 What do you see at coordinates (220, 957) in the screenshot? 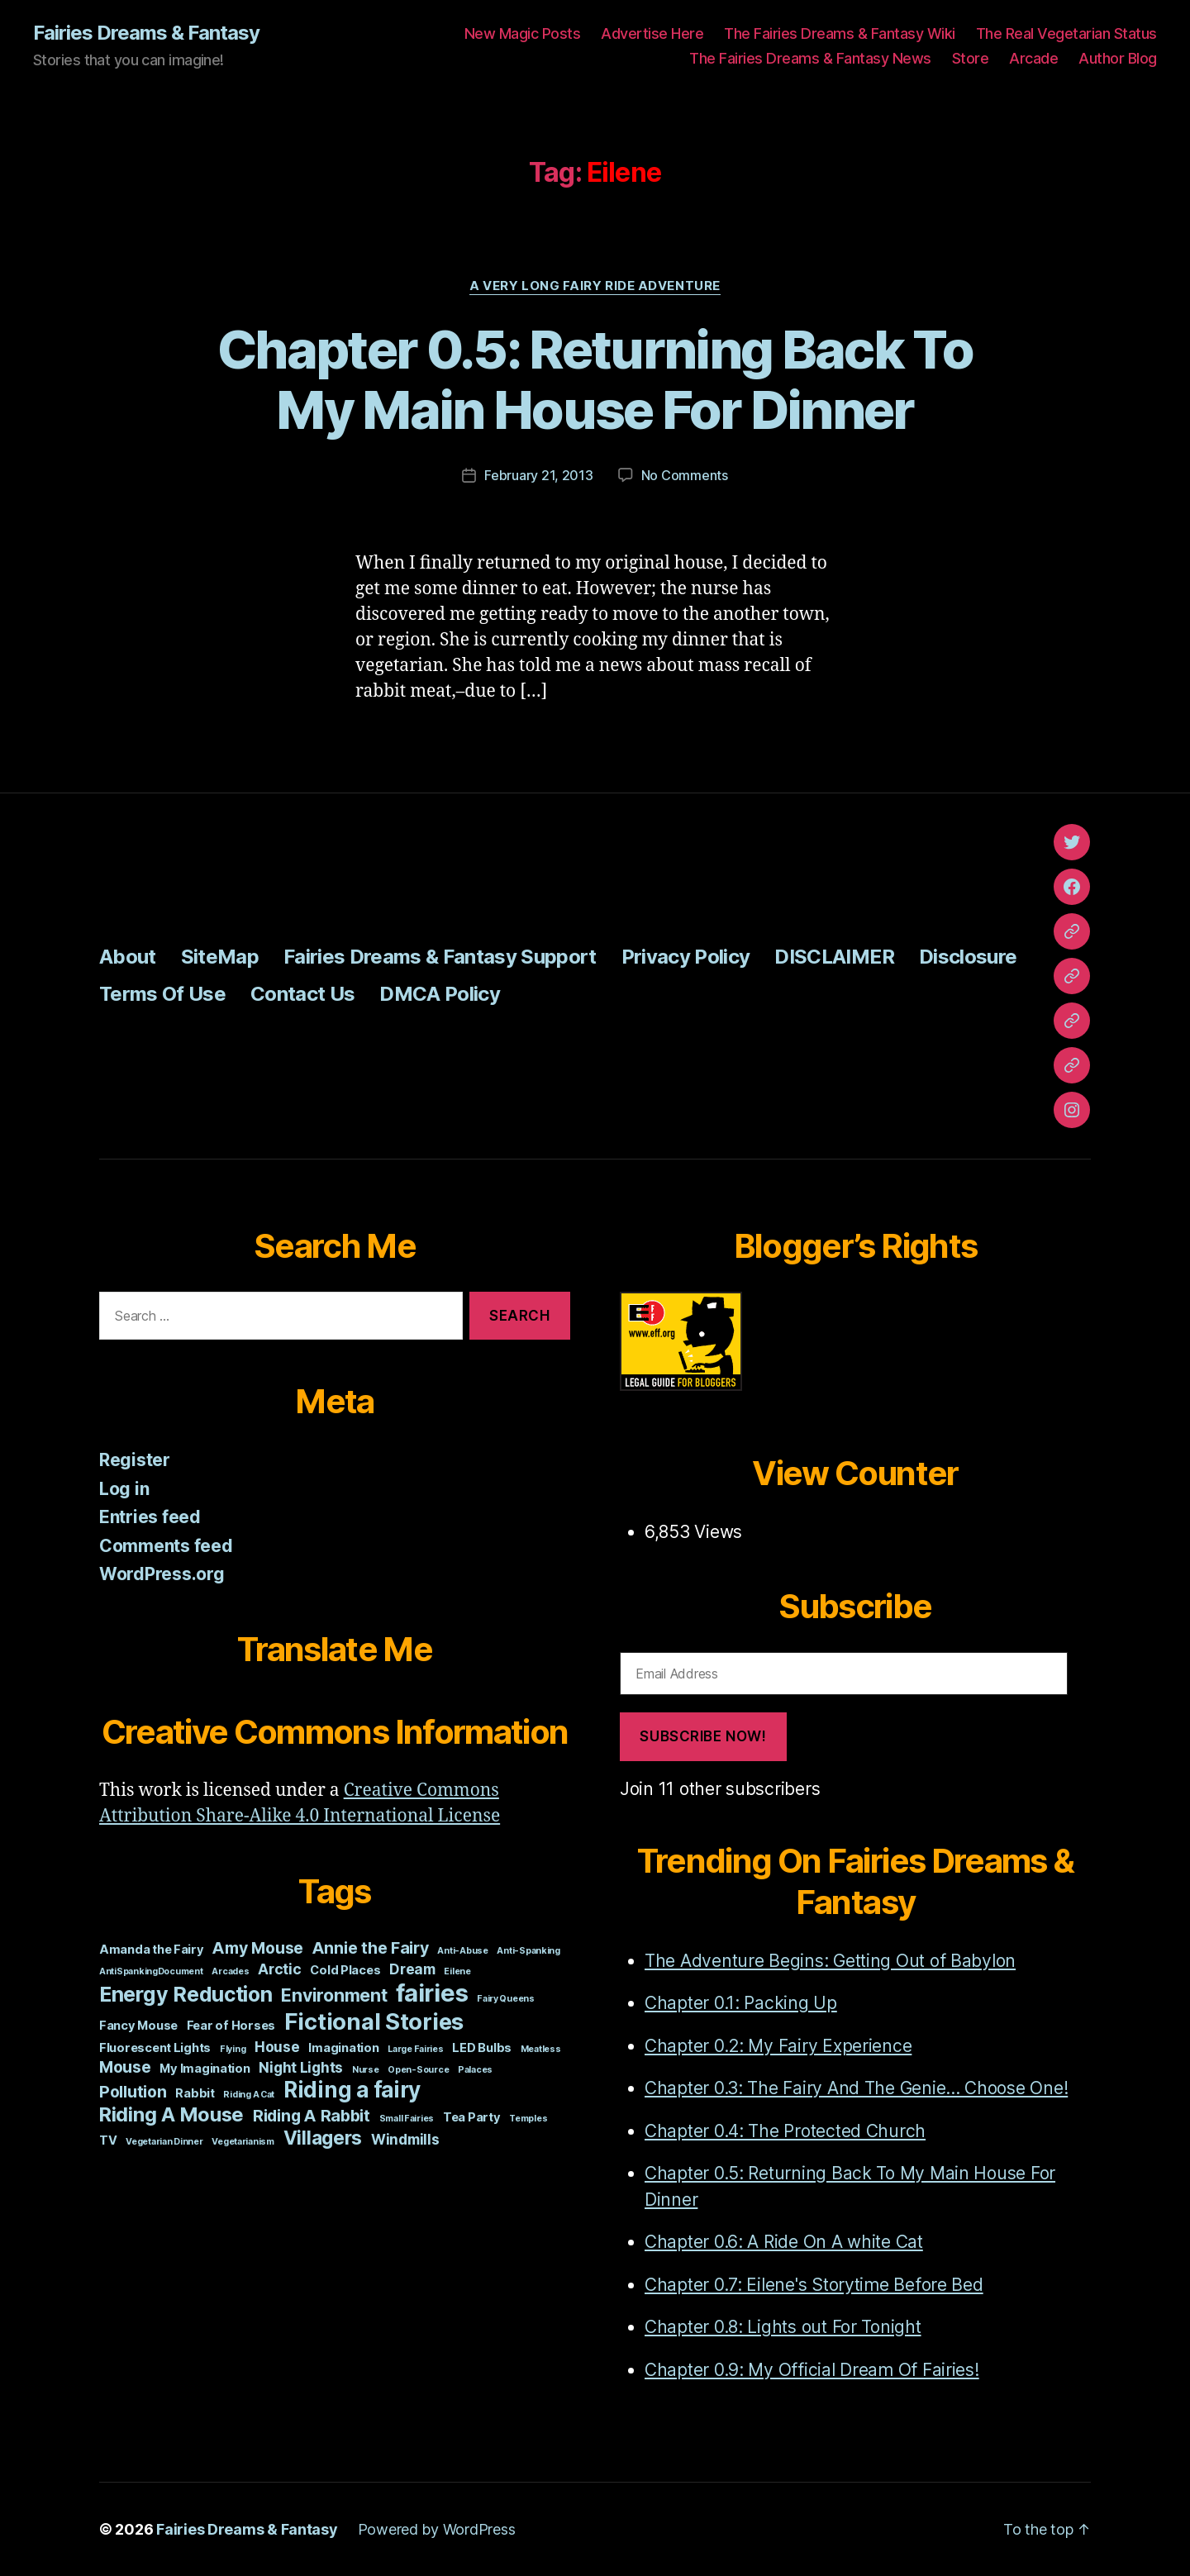
I see `SiteMap` at bounding box center [220, 957].